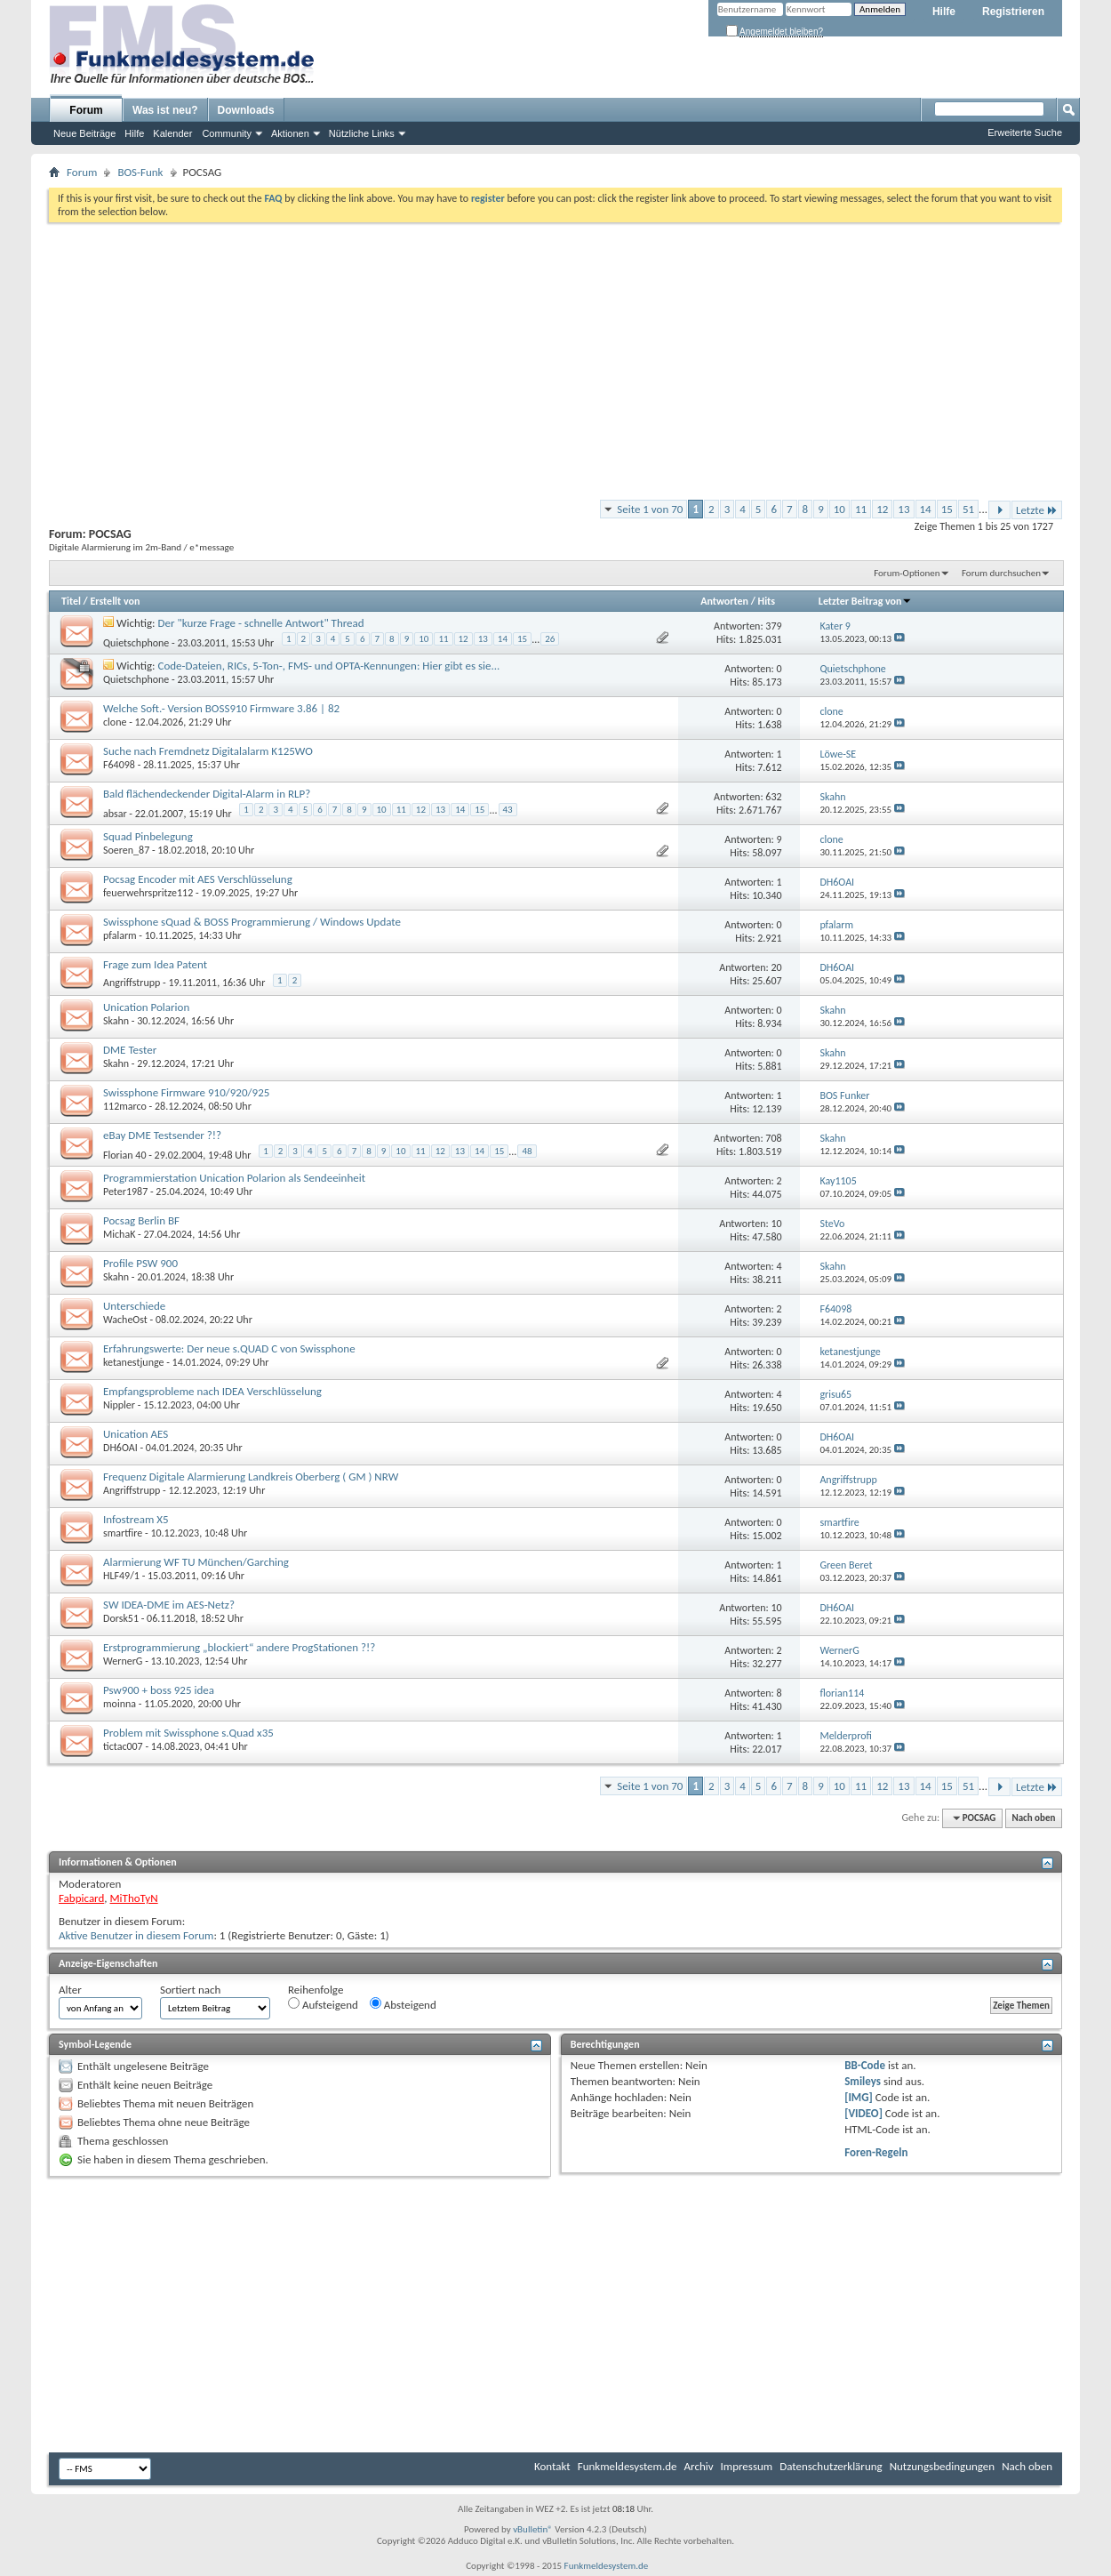 The height and width of the screenshot is (2576, 1111). I want to click on Erstellt von, so click(115, 601).